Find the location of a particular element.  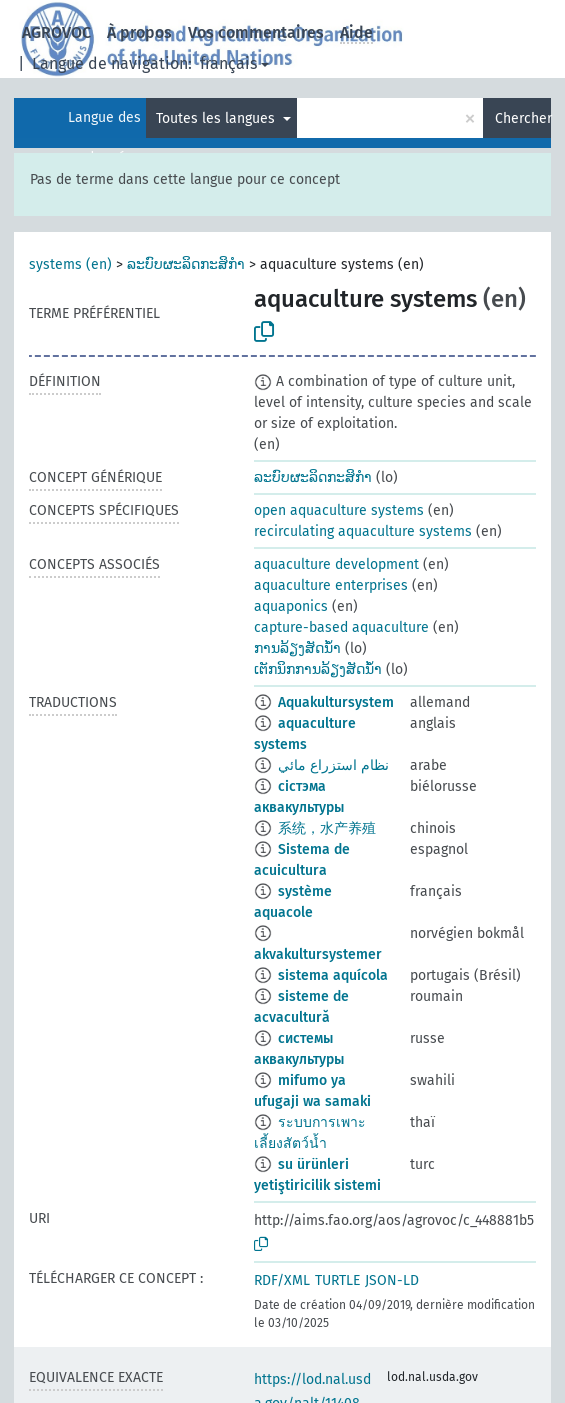

Aquakultursystem is located at coordinates (336, 702).